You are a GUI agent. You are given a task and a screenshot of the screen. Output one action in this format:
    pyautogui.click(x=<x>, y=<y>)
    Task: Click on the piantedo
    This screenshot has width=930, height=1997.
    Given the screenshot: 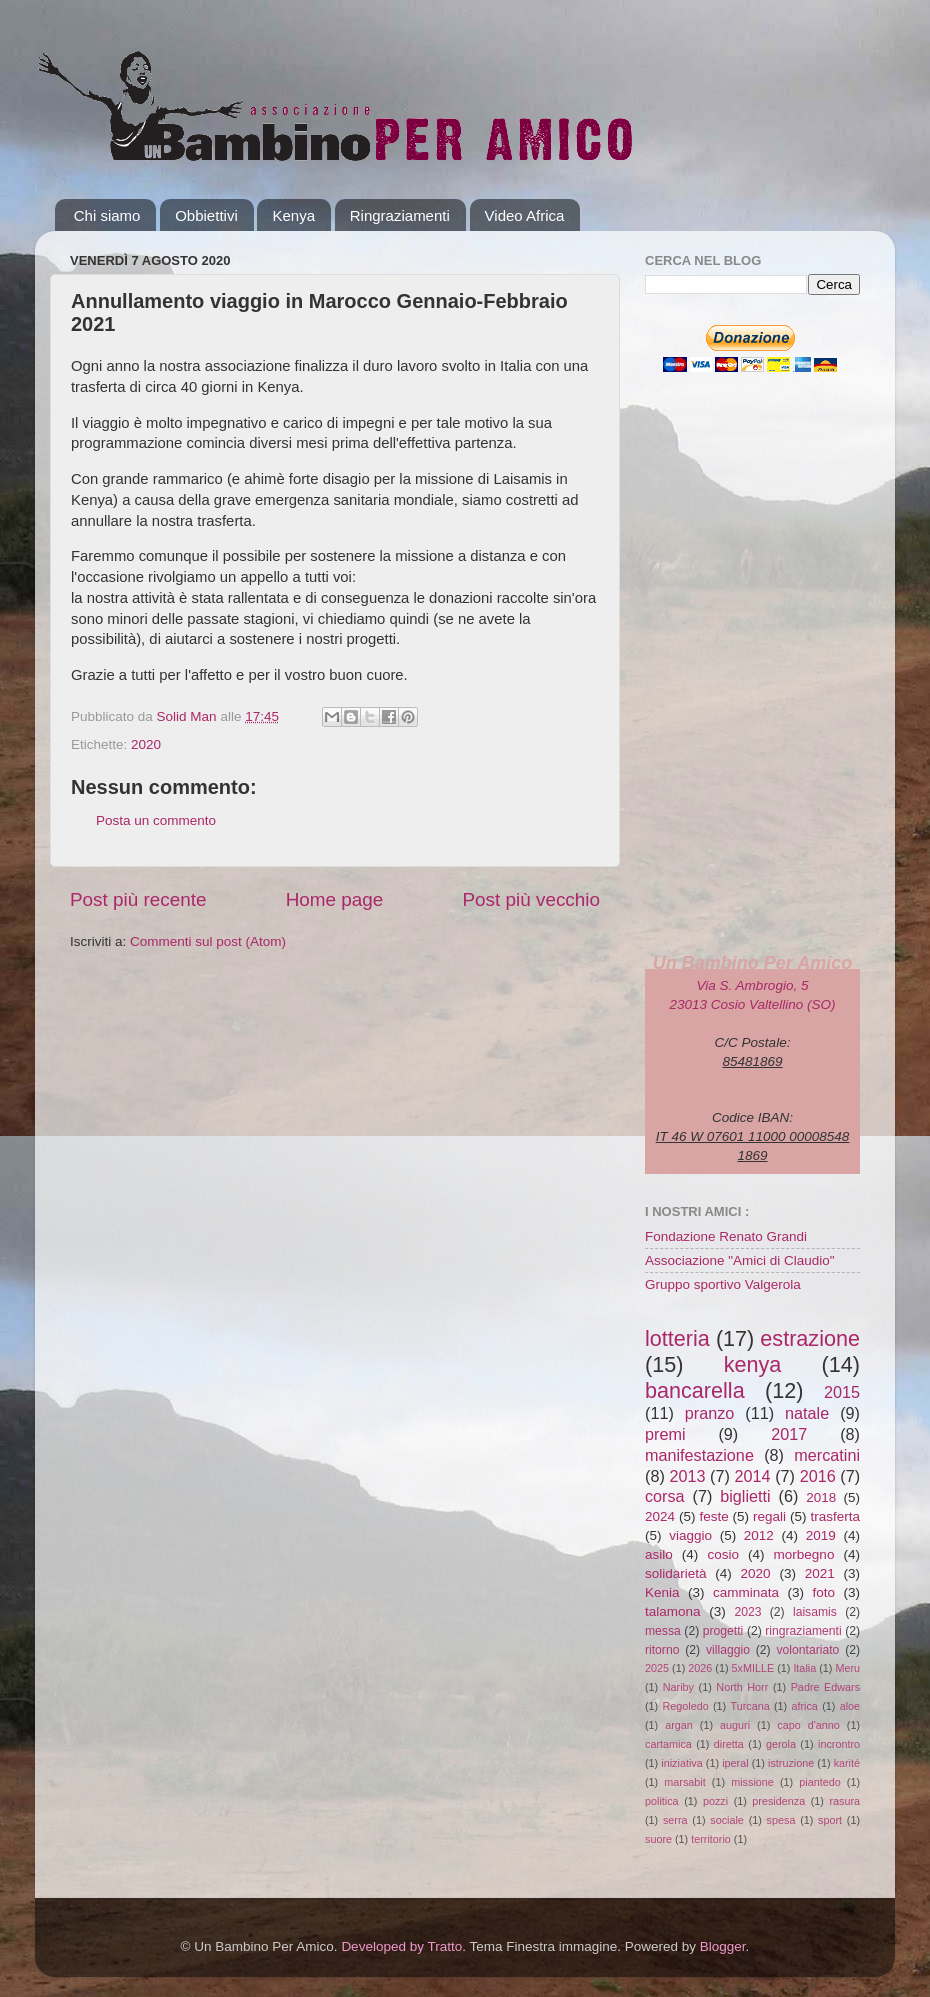 What is the action you would take?
    pyautogui.click(x=819, y=1782)
    